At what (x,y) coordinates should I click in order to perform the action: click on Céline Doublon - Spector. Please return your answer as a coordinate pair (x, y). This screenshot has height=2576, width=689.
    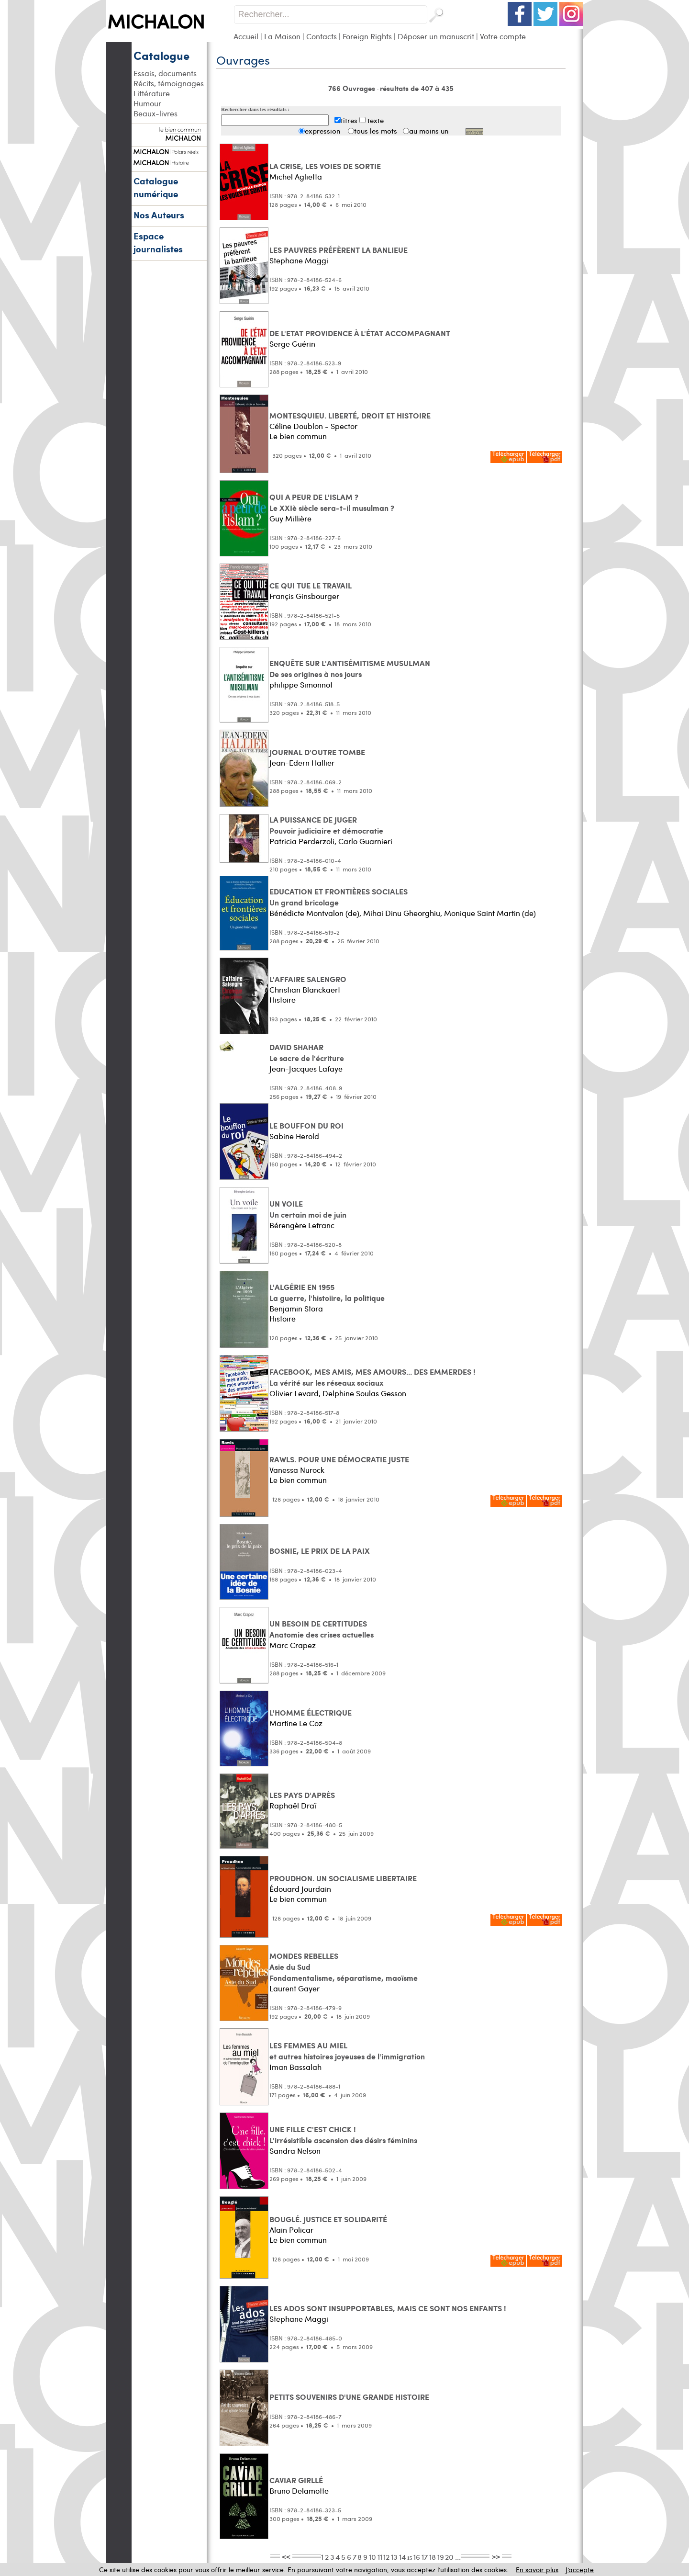
    Looking at the image, I should click on (313, 426).